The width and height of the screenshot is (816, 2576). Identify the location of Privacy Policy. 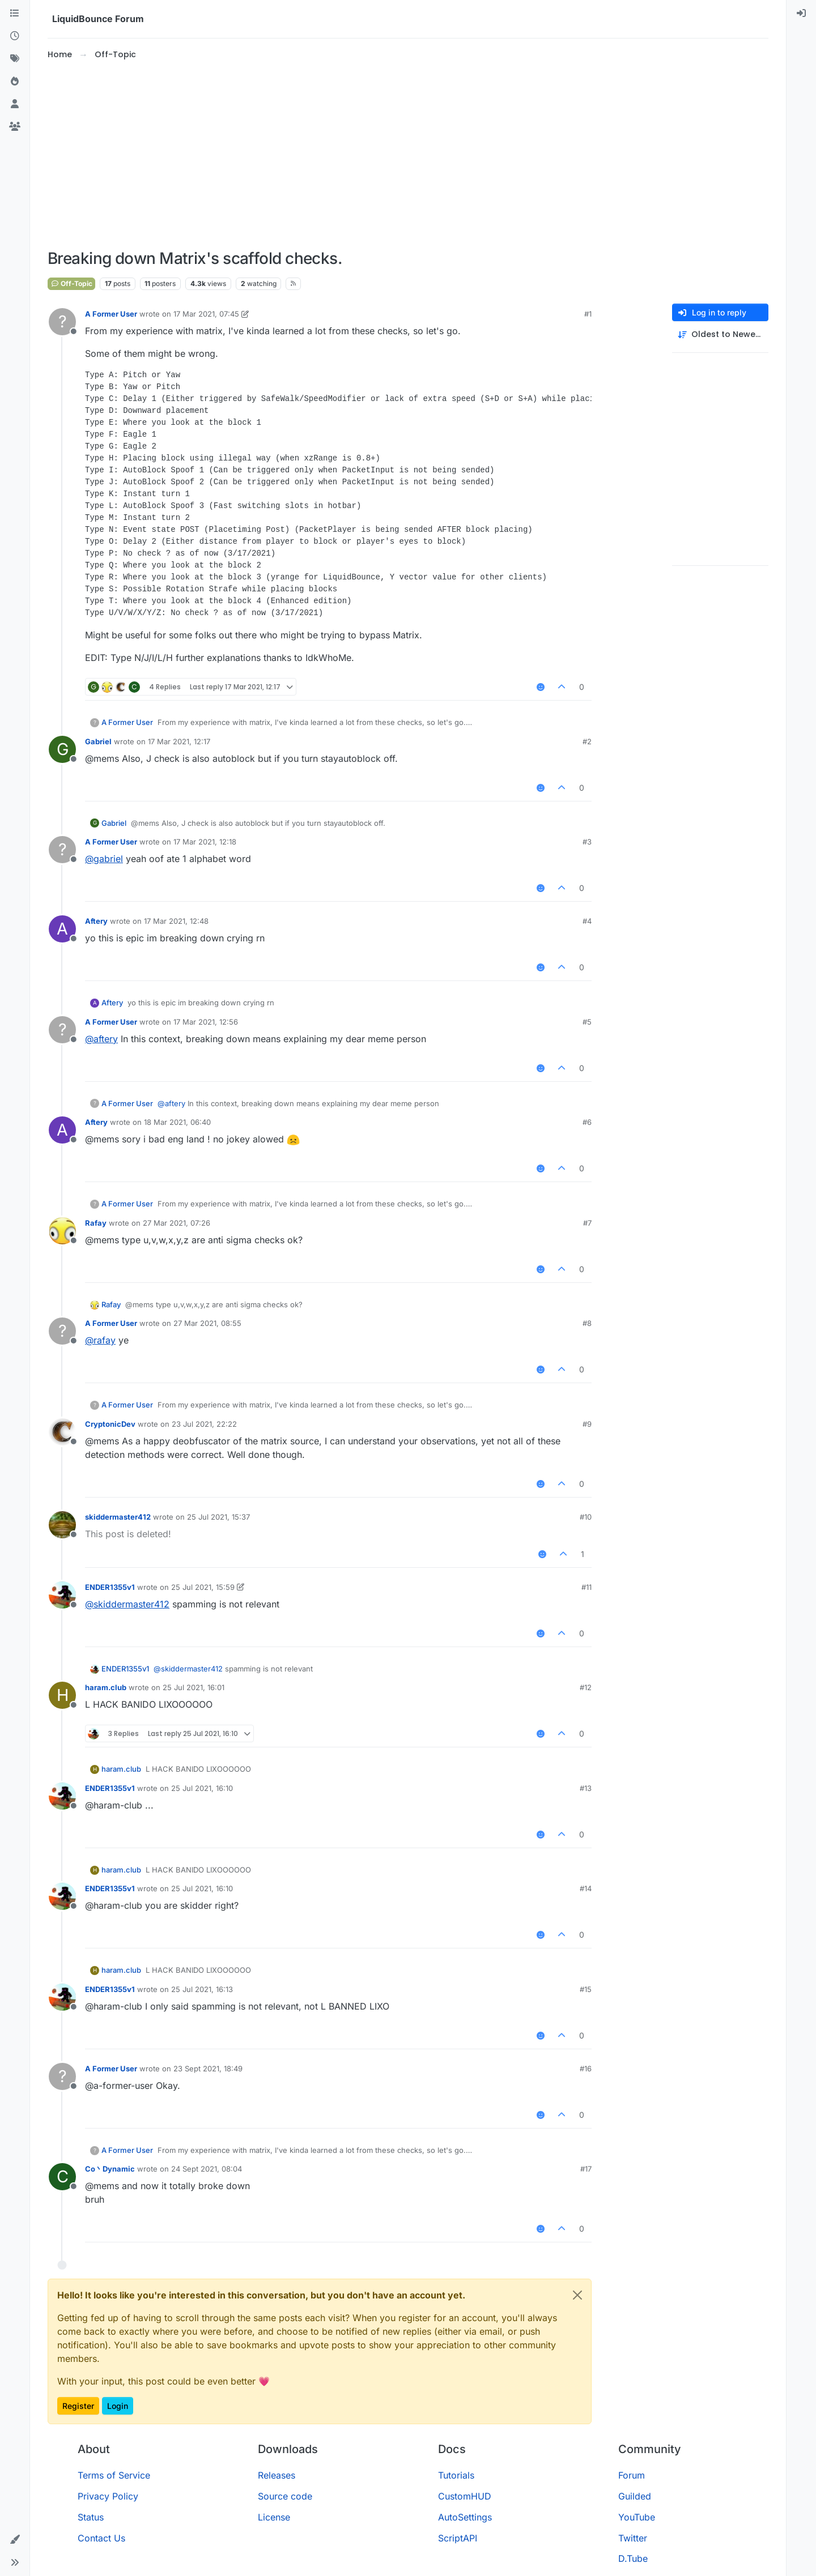
(108, 2496).